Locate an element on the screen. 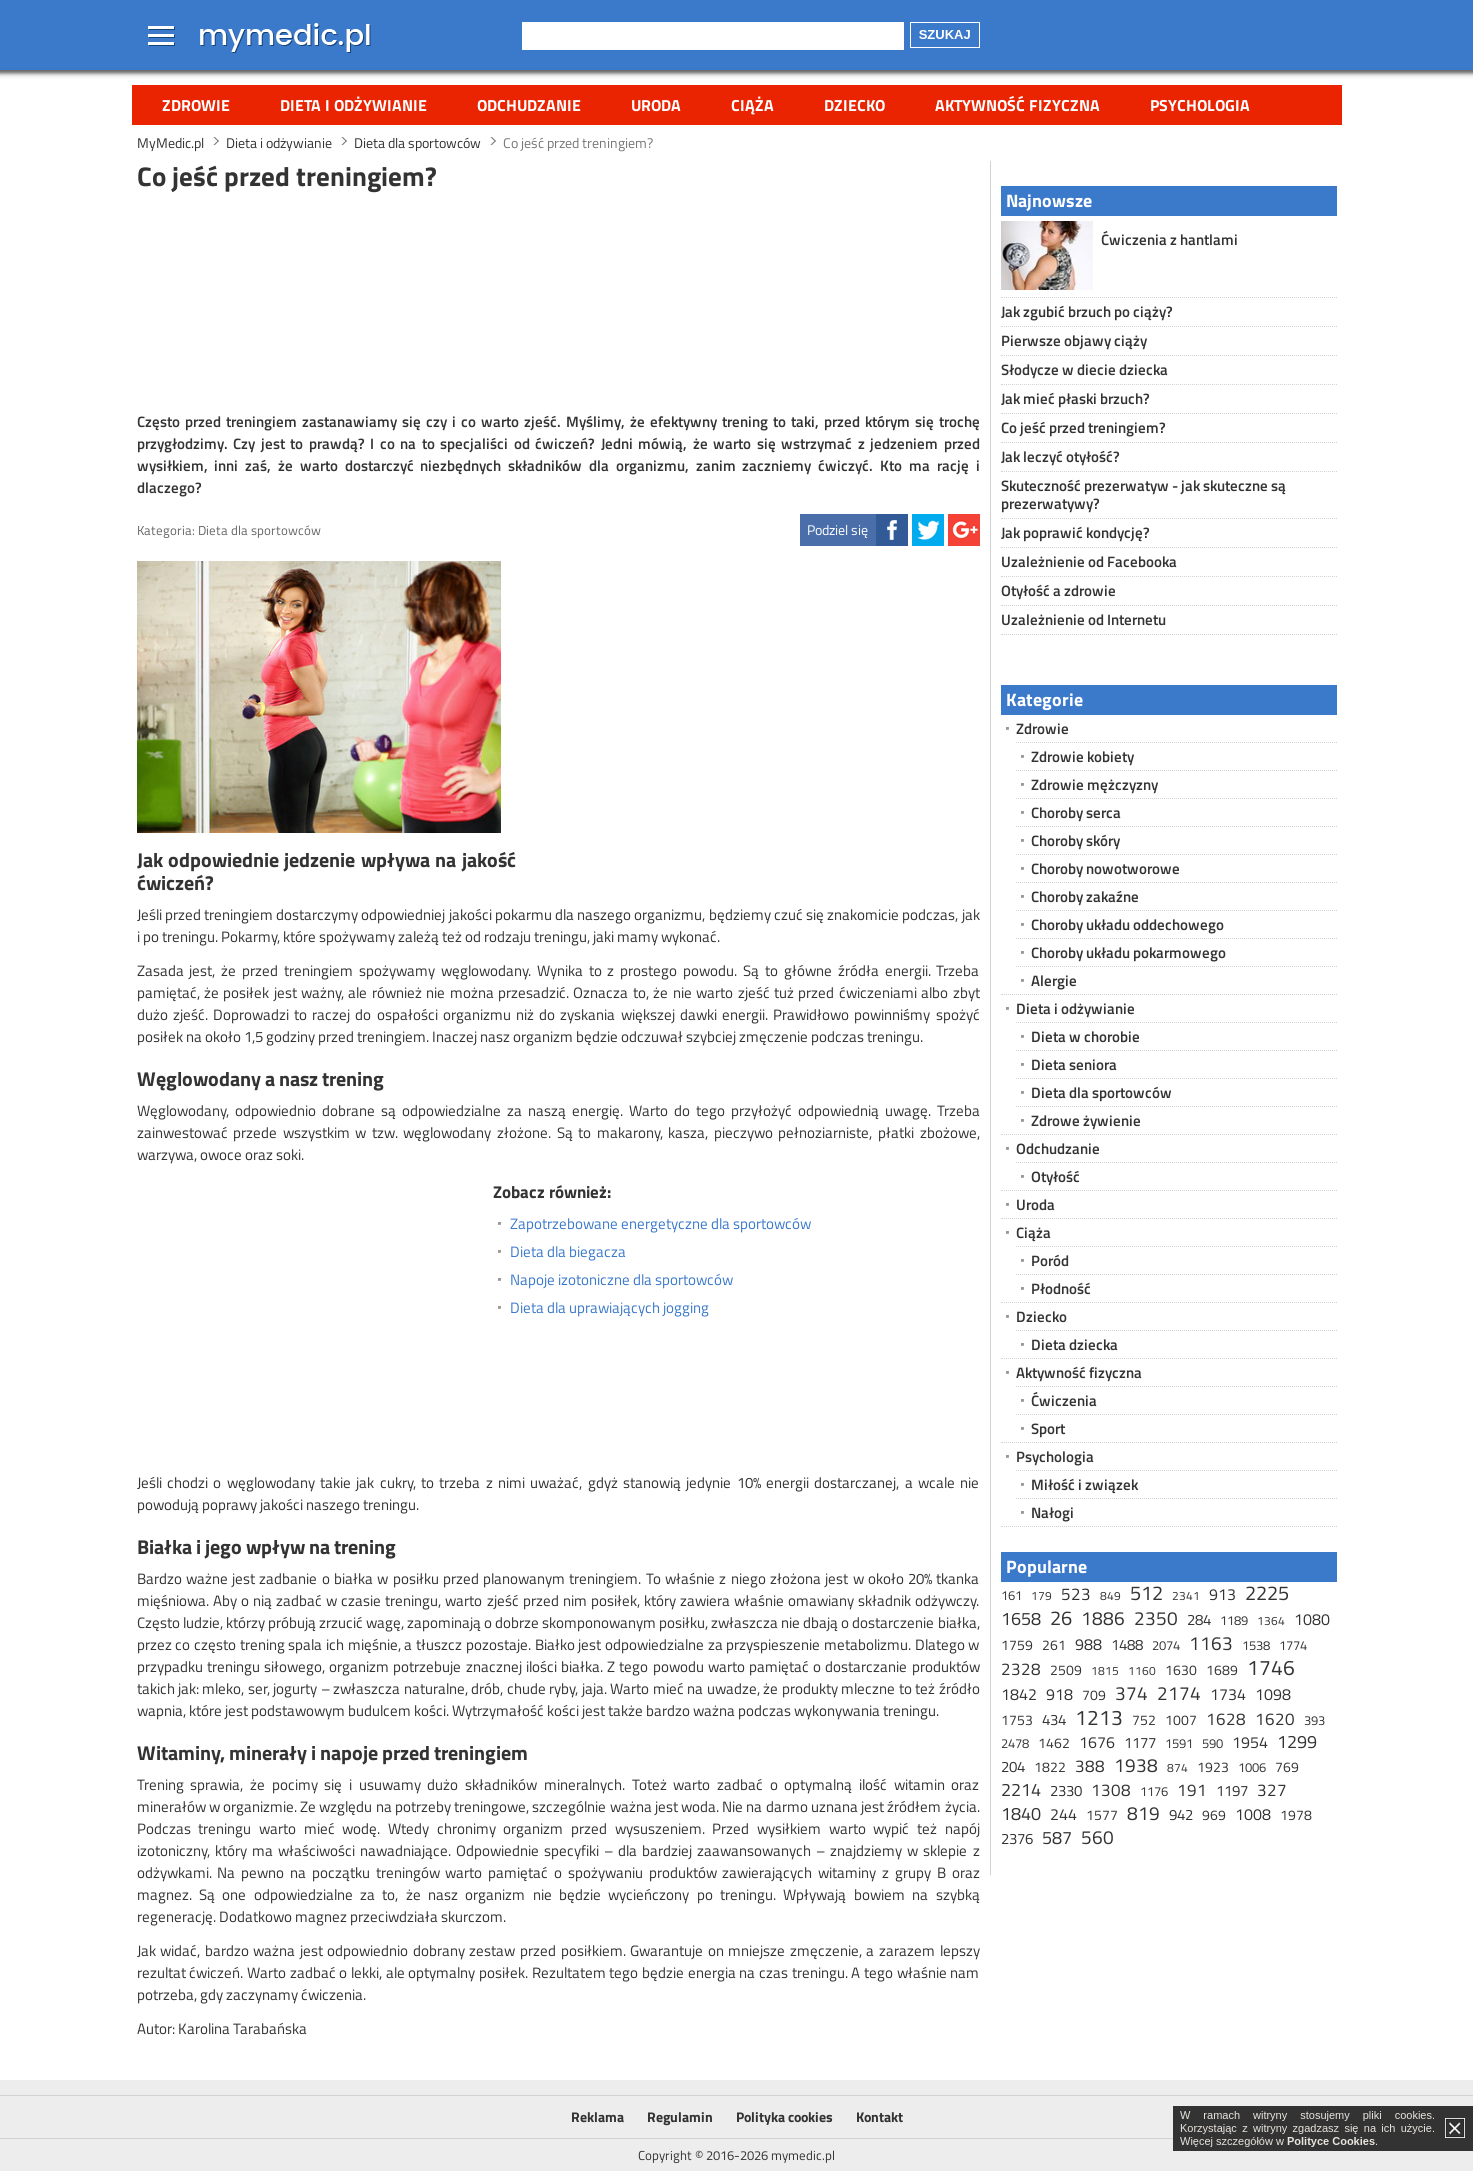 This screenshot has height=2171, width=1473. 2225 is located at coordinates (1267, 1592).